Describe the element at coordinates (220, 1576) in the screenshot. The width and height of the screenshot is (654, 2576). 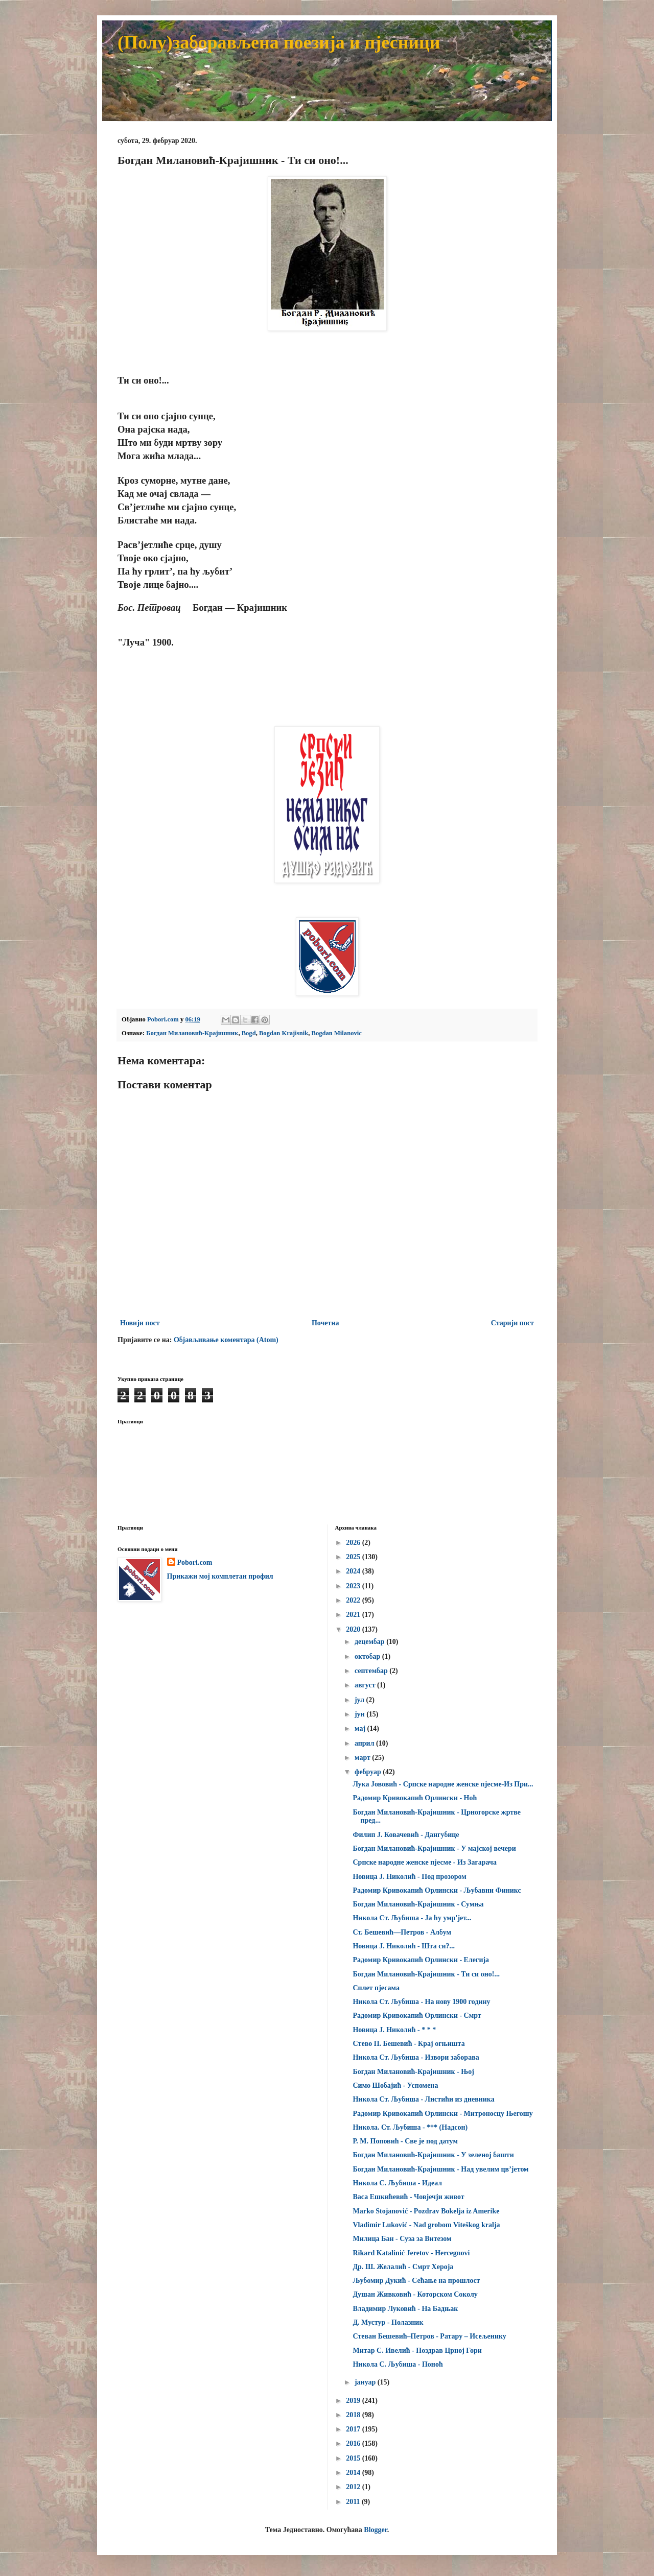
I see `Прикажи мој комплетан профил` at that location.